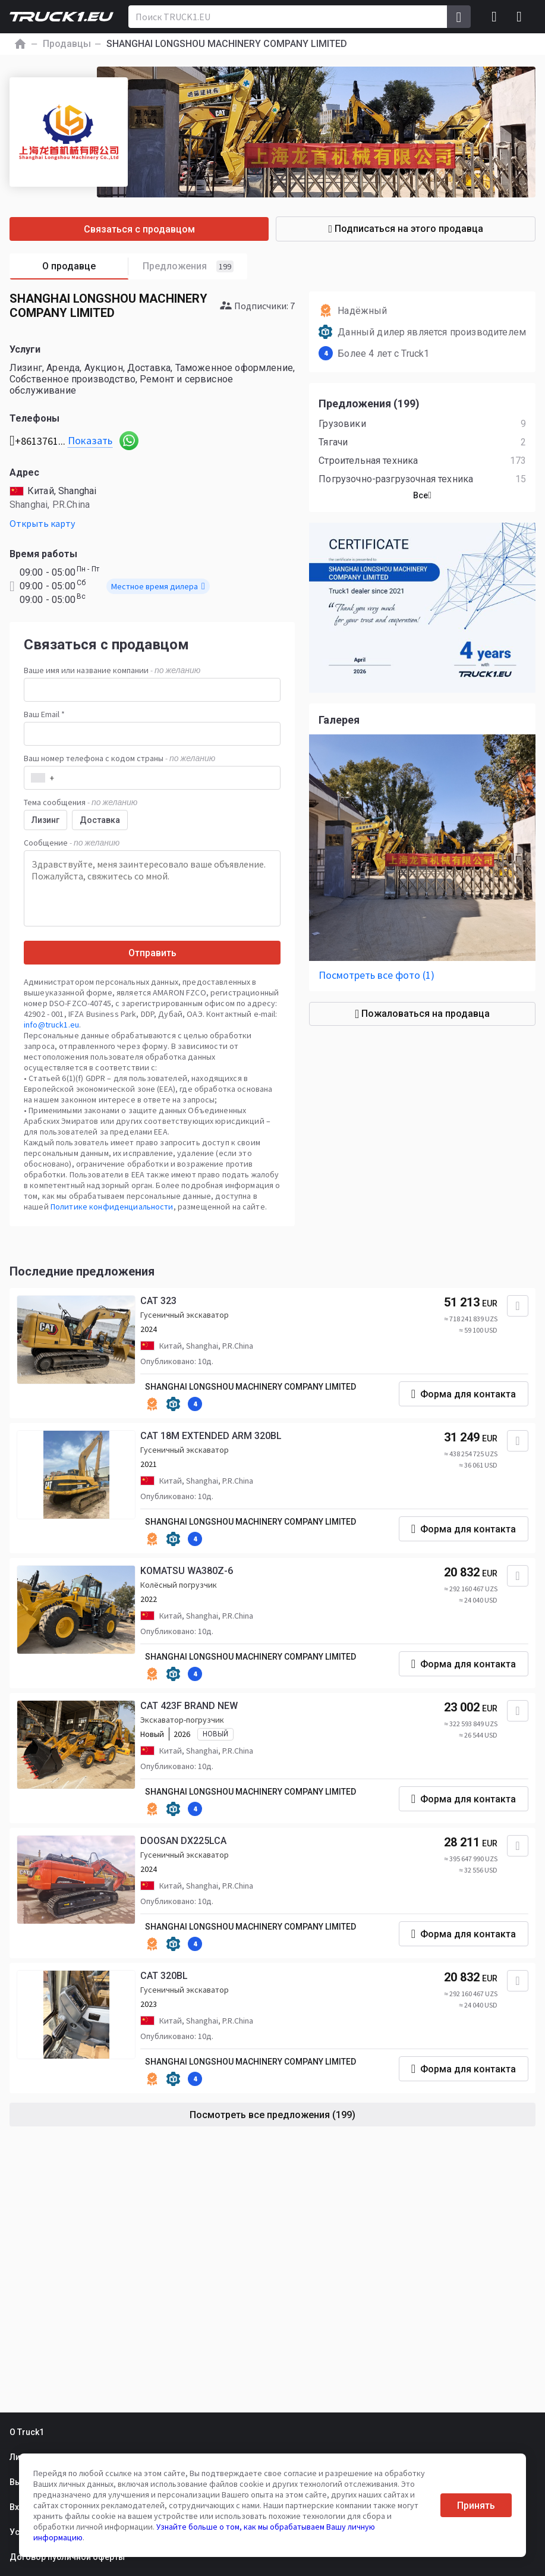 This screenshot has width=545, height=2576. Describe the element at coordinates (183, 1840) in the screenshot. I see `DOOSAN DX225LCA` at that location.